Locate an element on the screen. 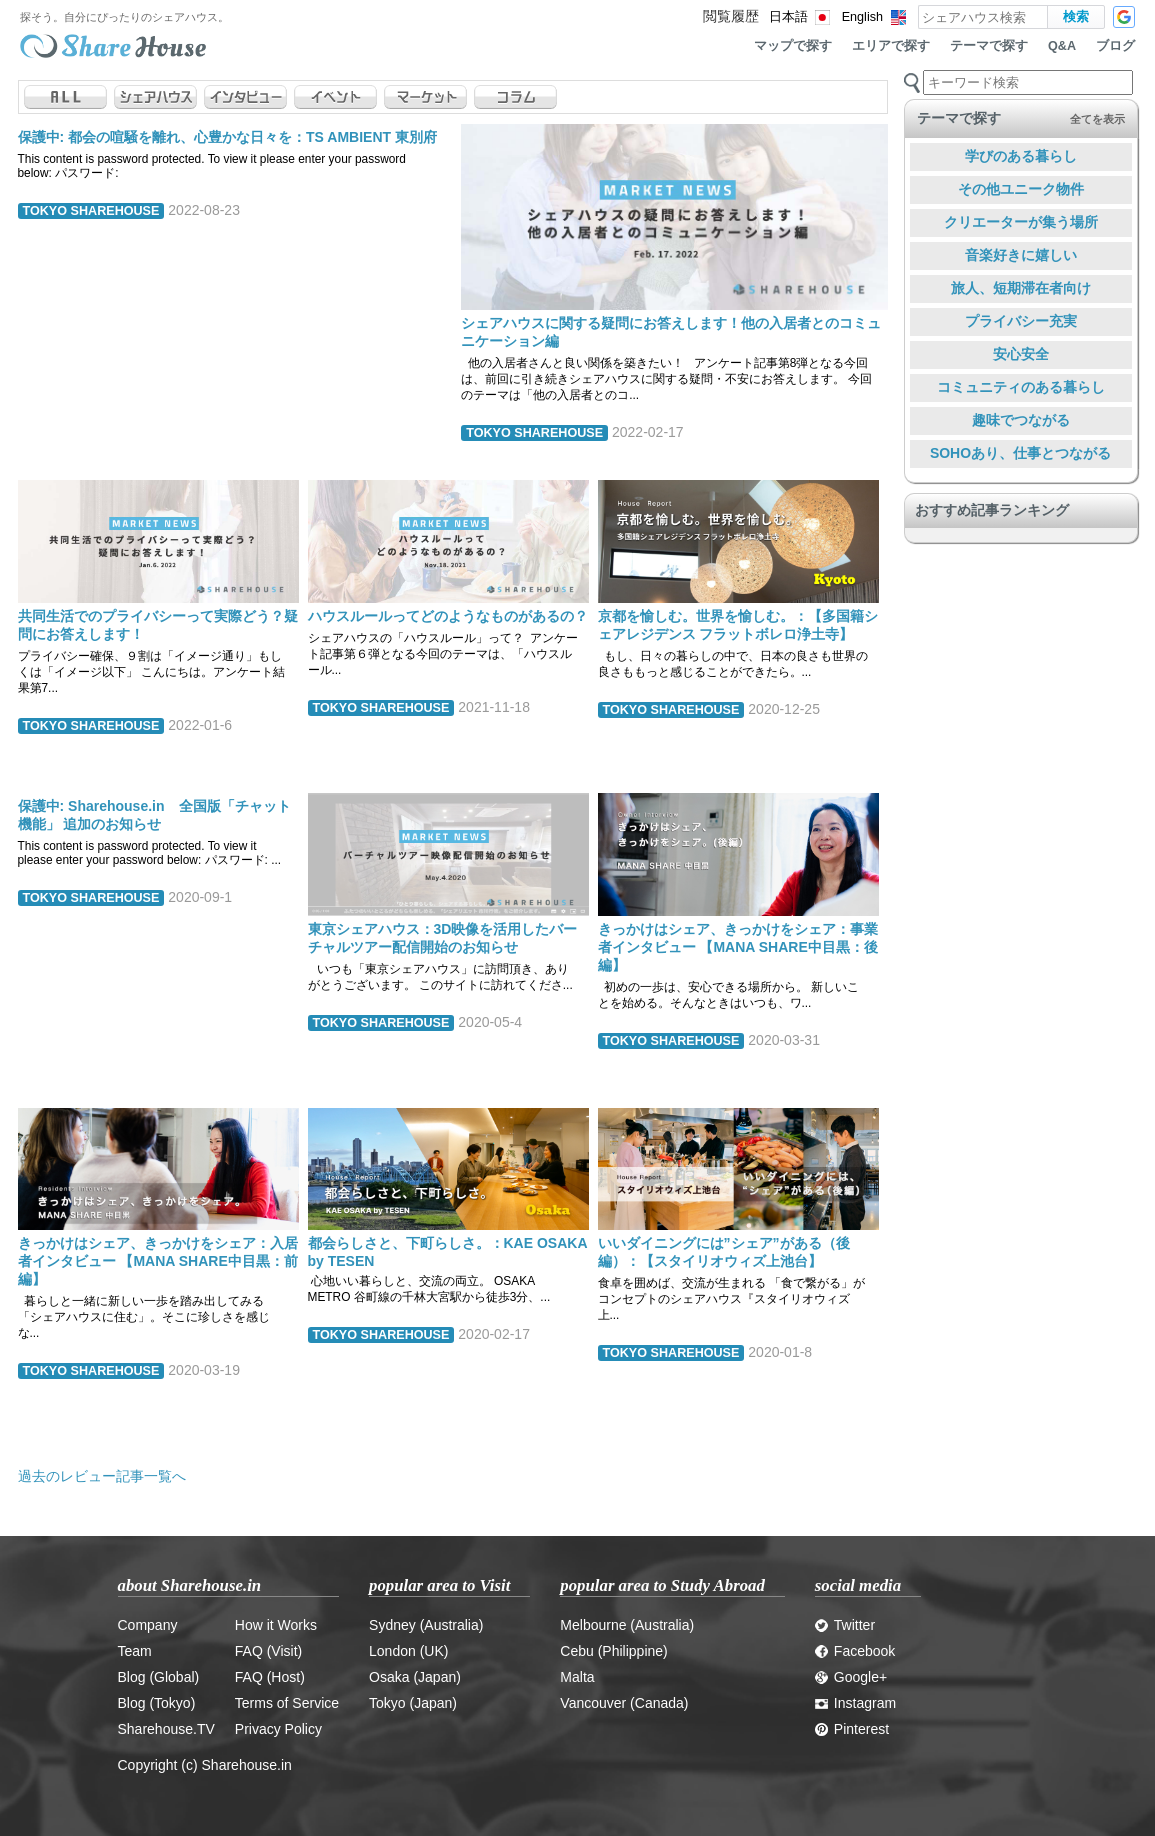  その他ユニーク物件 is located at coordinates (1021, 189).